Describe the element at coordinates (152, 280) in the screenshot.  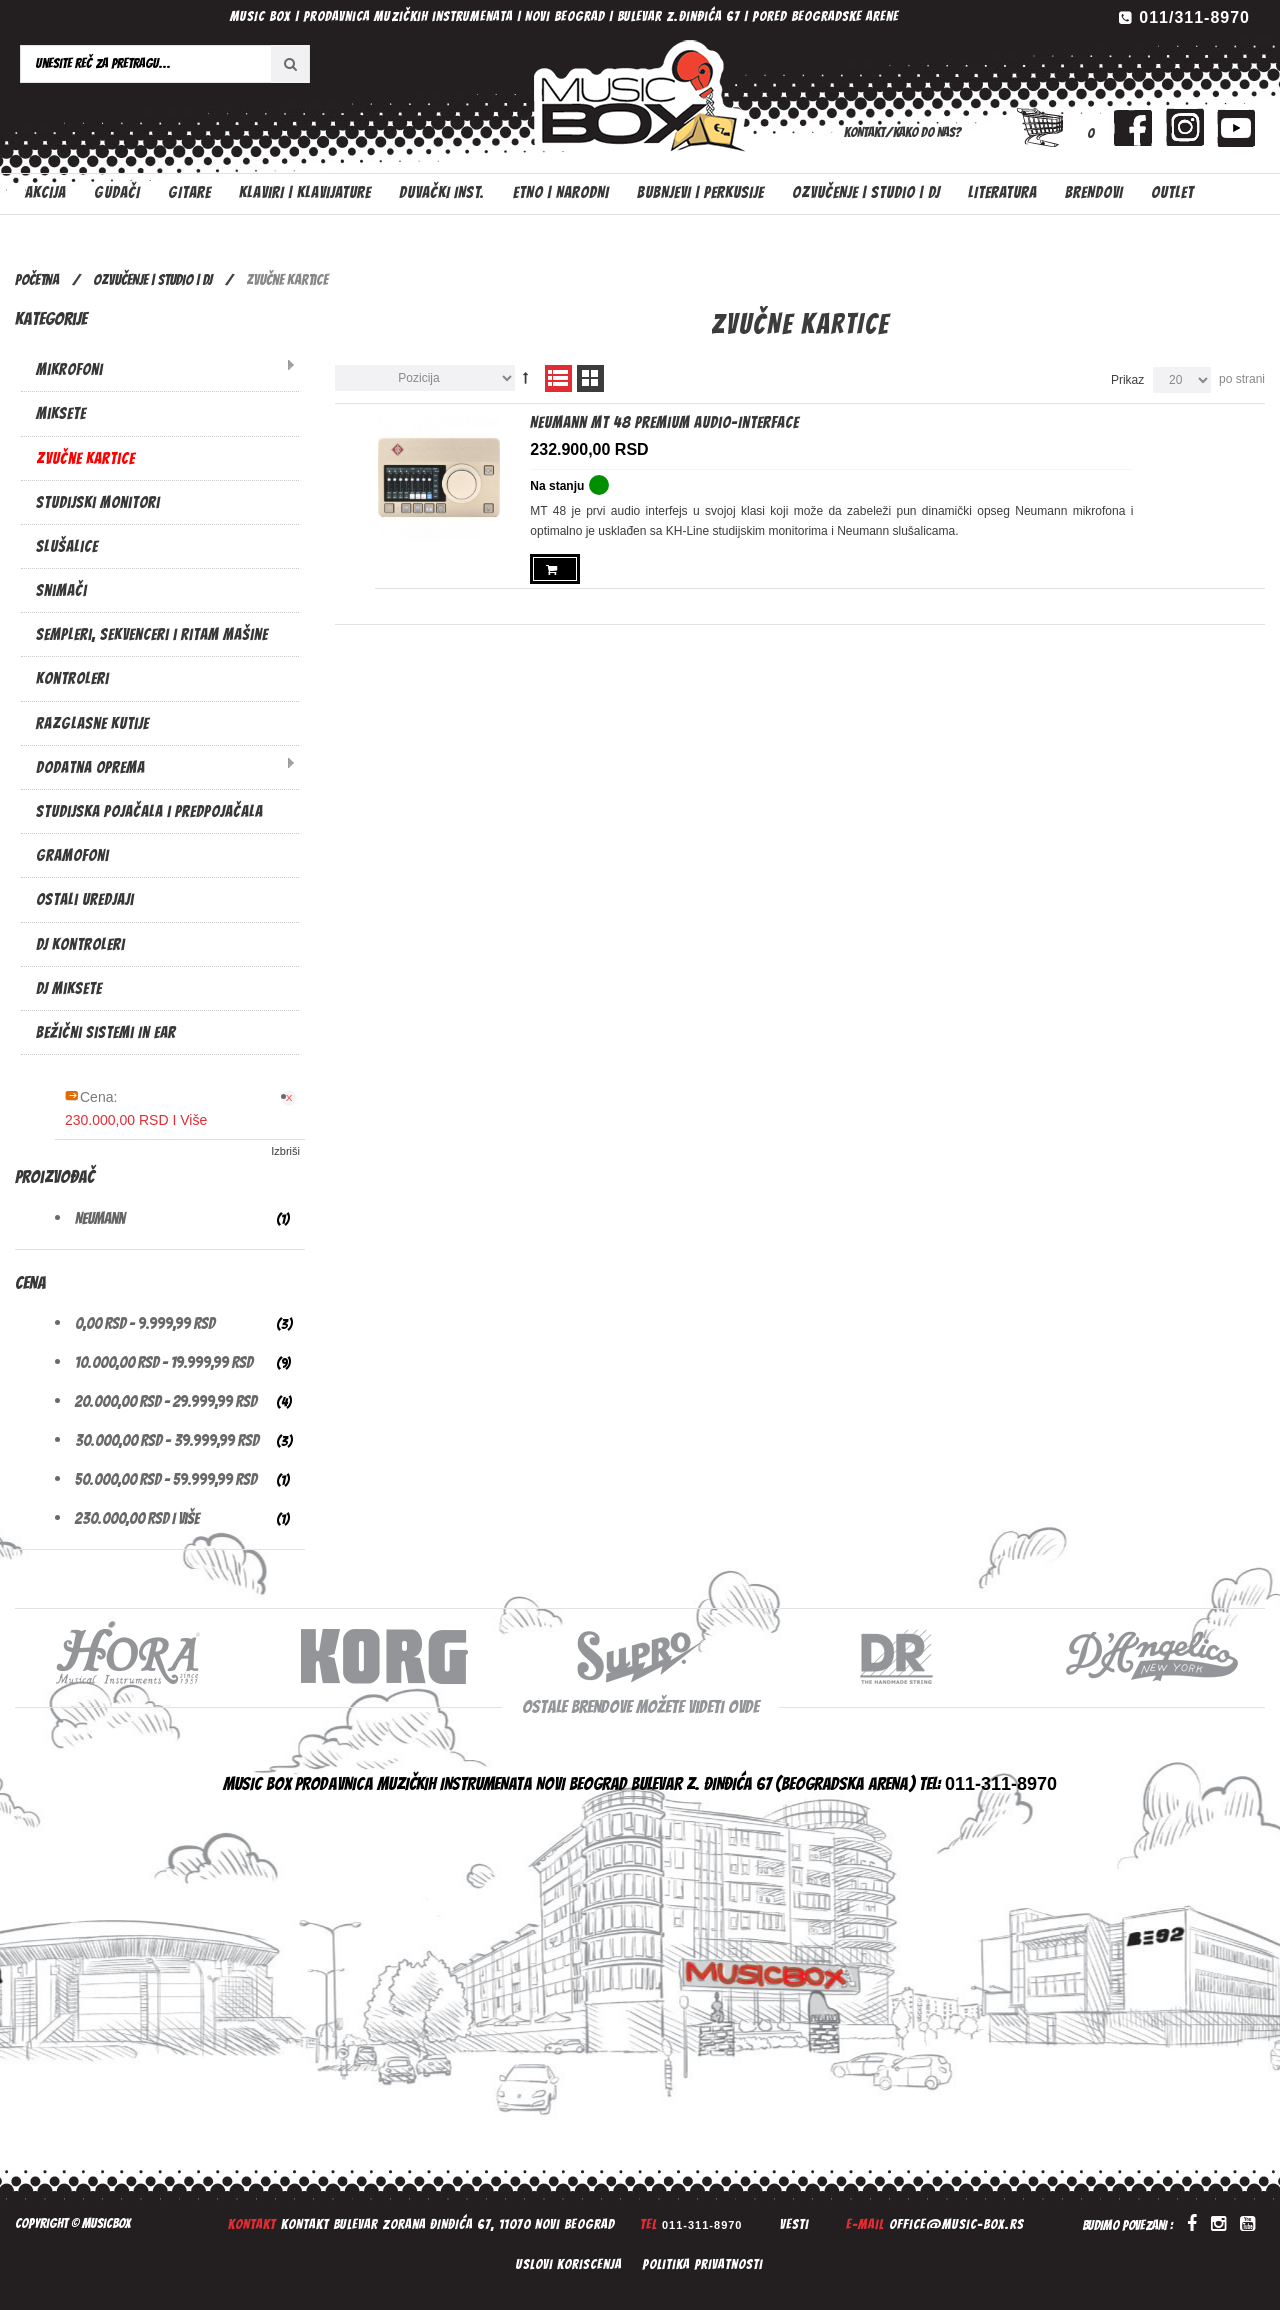
I see `OZVUČENJE | STUDIO | DJ` at that location.